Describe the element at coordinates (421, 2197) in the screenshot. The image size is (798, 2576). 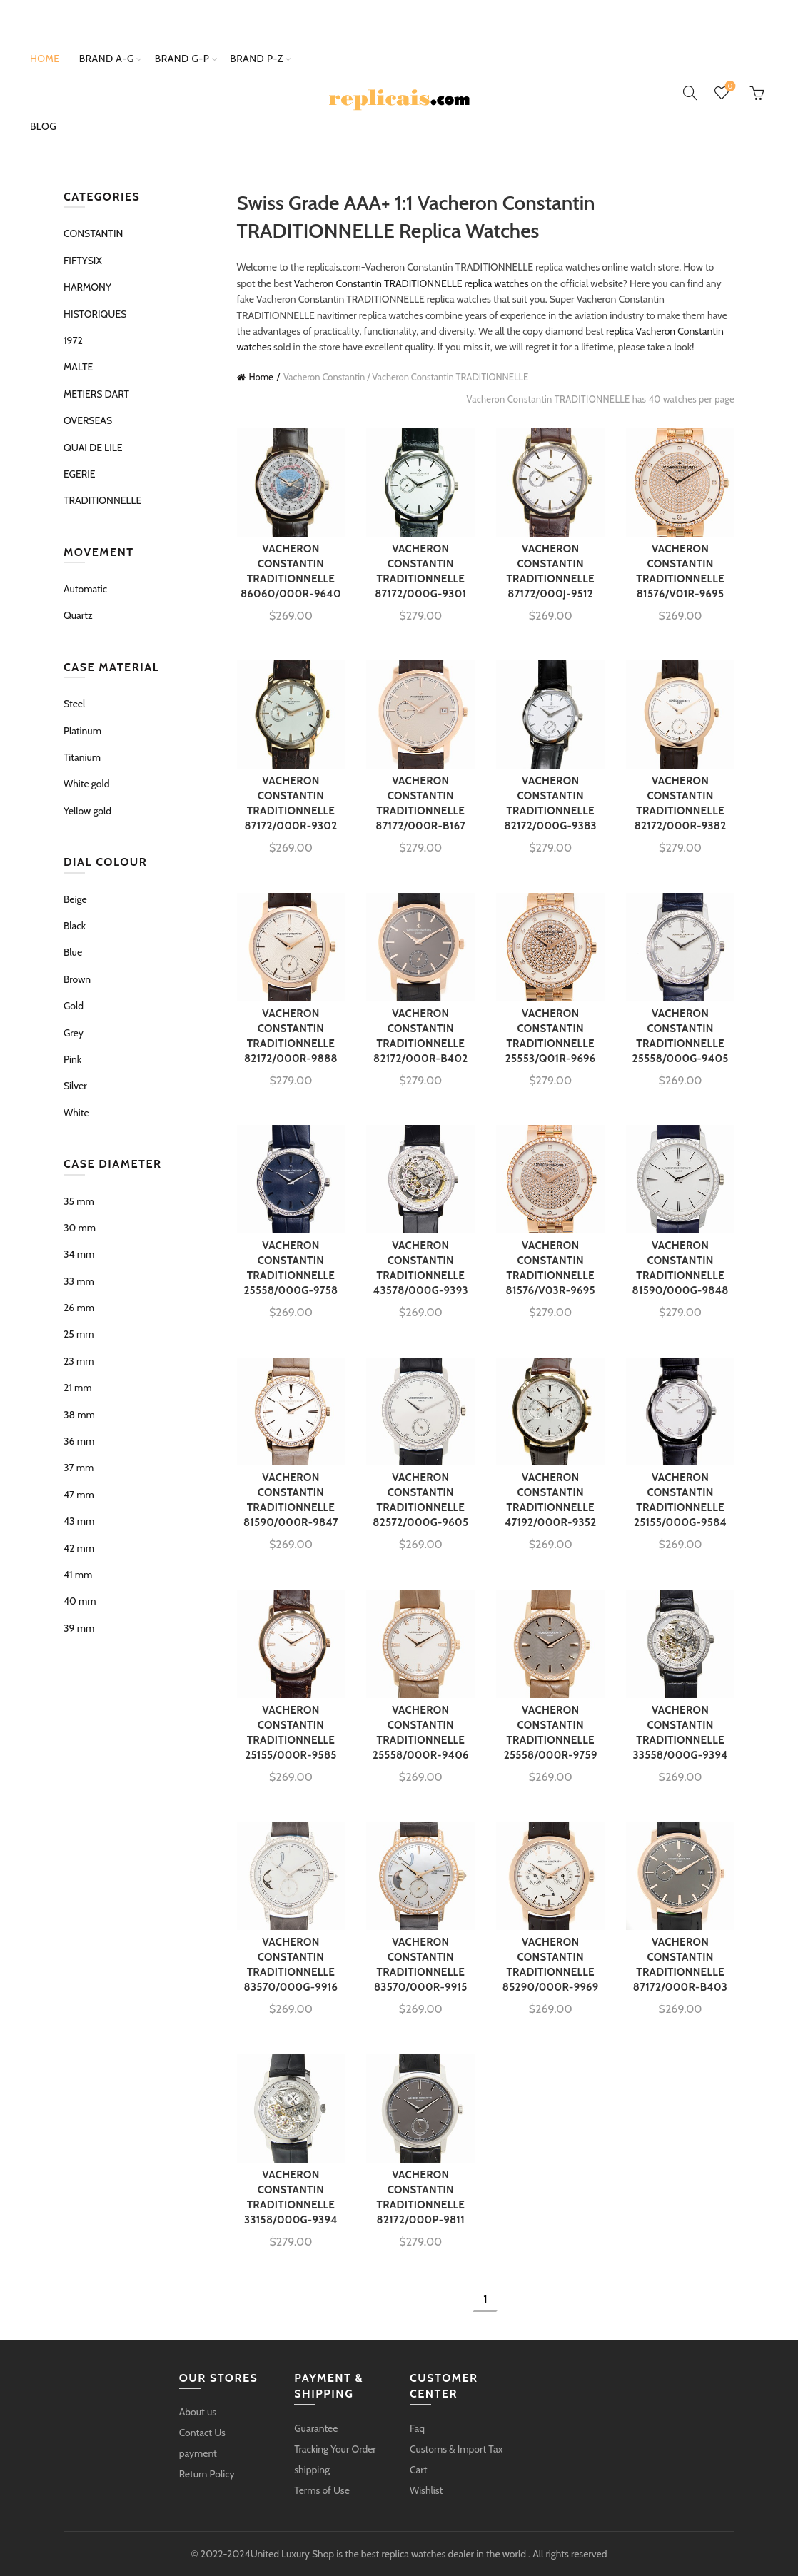
I see `VACHERON CONSTANTIN TRADITIONNELLE 82172/000P-9811` at that location.